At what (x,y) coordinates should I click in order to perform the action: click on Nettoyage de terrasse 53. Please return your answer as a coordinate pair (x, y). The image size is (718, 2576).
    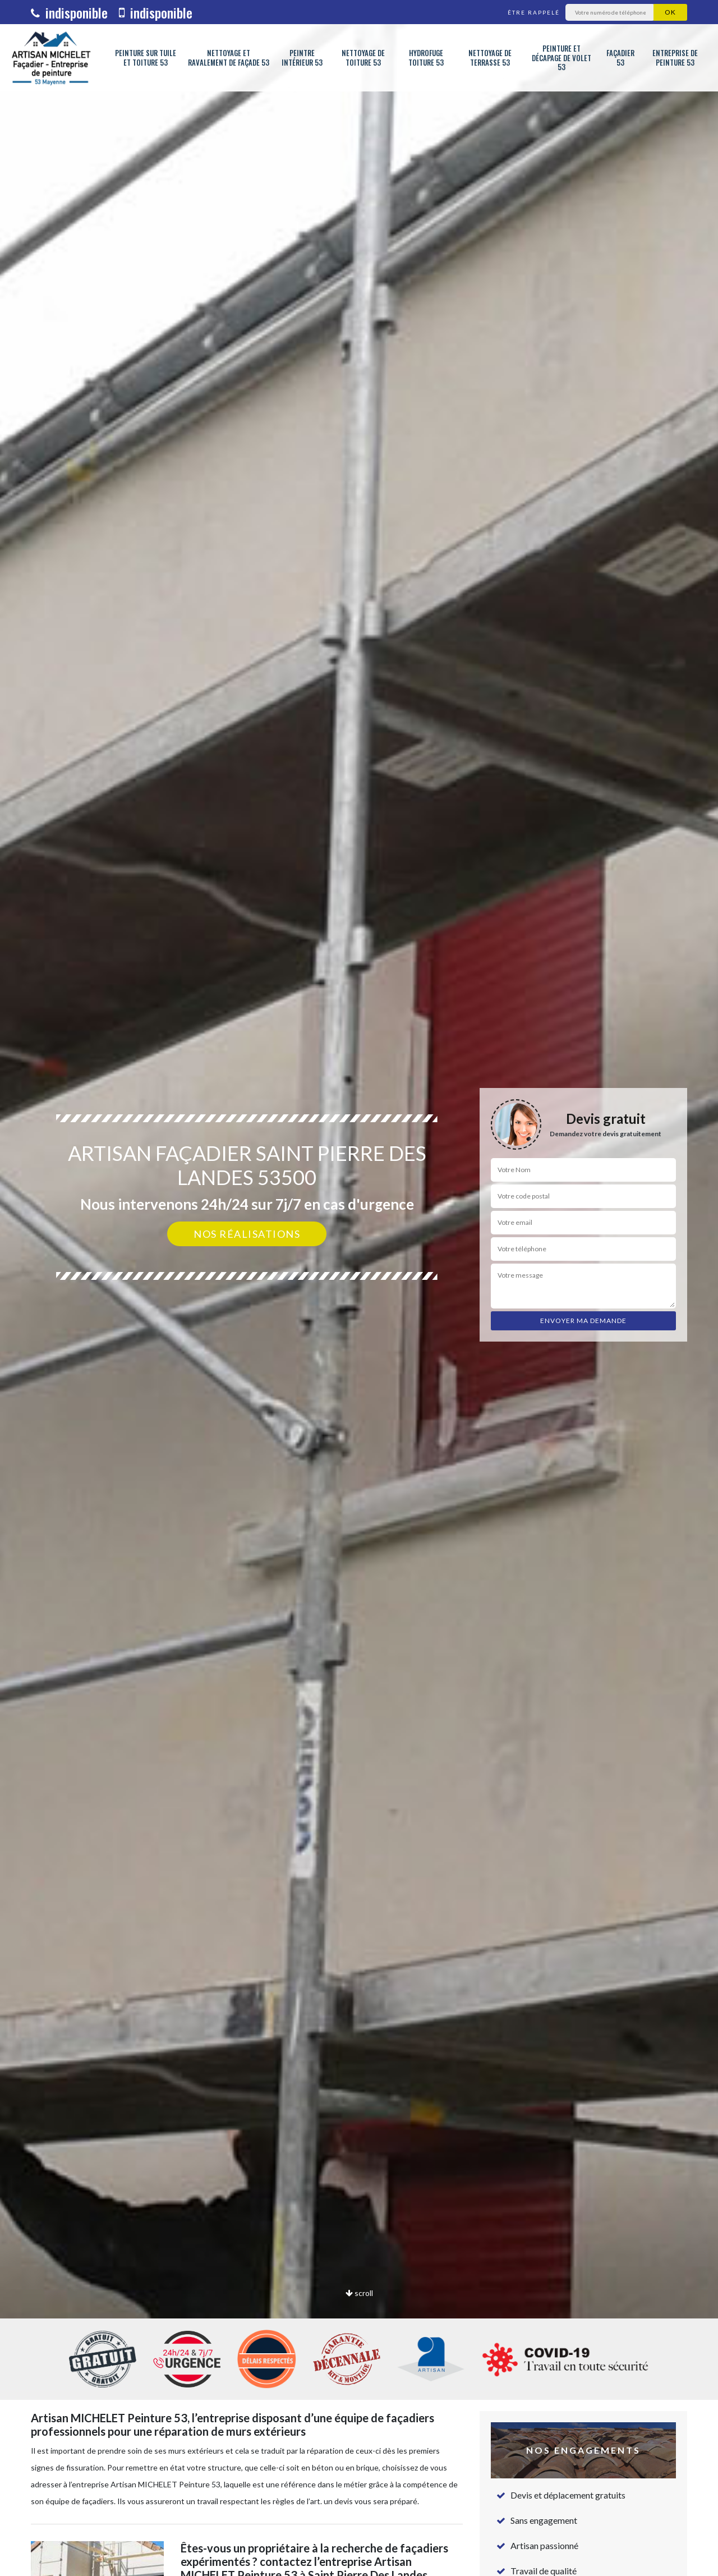
    Looking at the image, I should click on (490, 57).